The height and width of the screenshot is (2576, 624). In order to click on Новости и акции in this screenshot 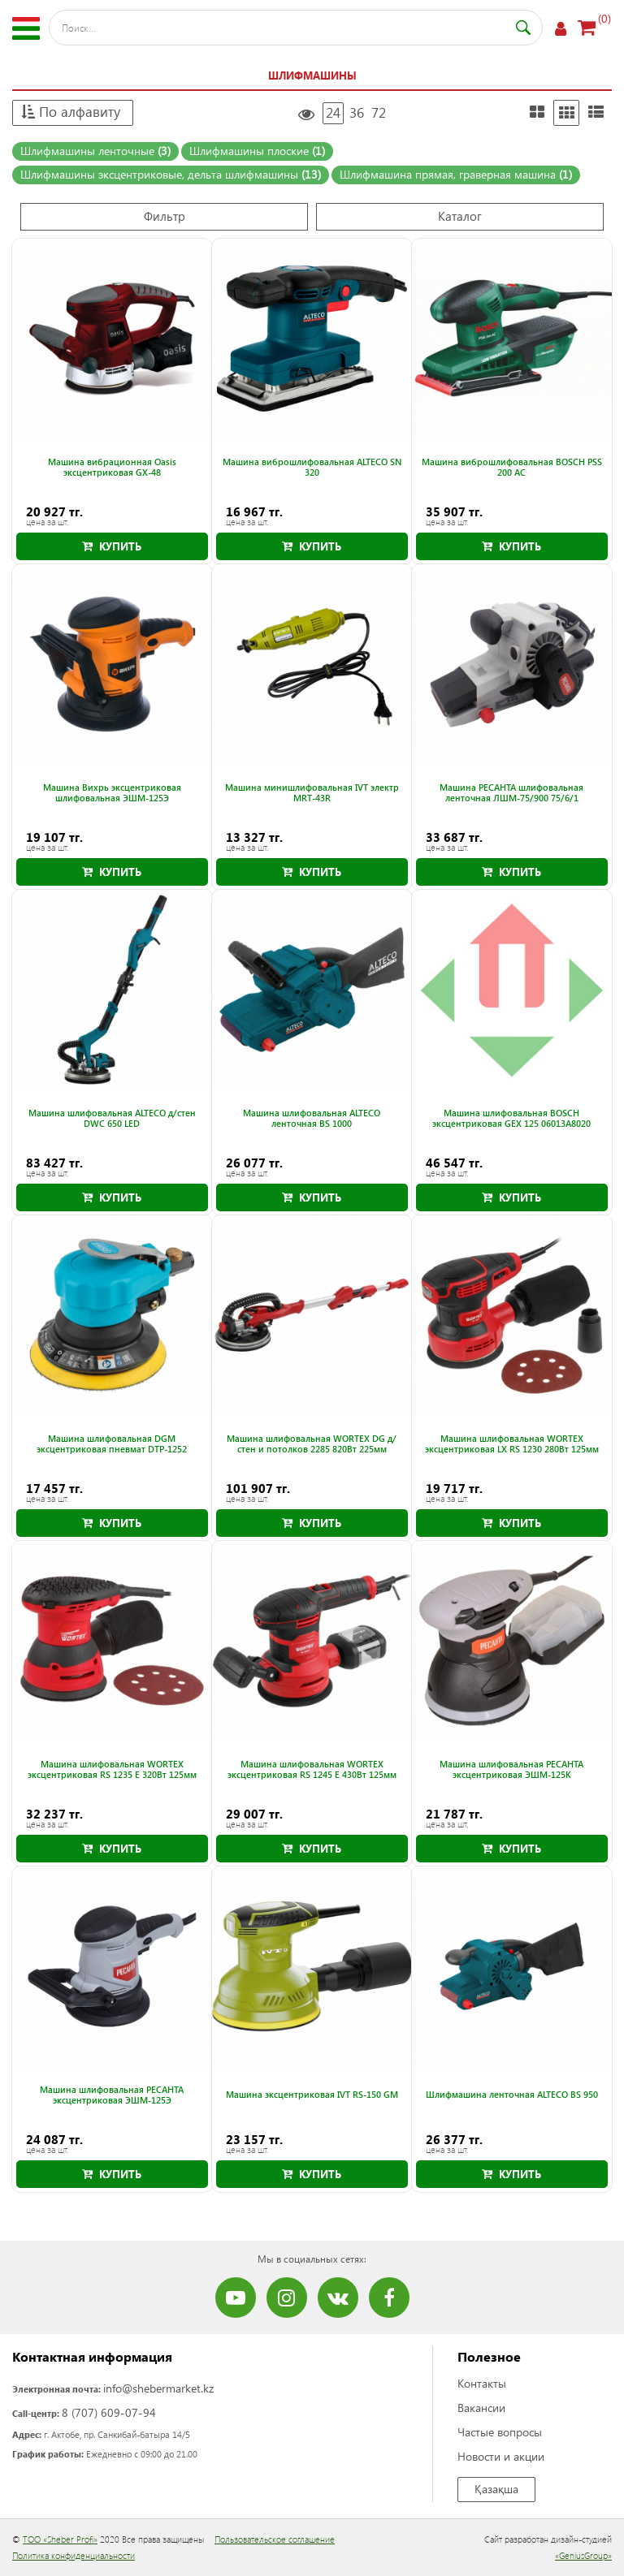, I will do `click(500, 2456)`.